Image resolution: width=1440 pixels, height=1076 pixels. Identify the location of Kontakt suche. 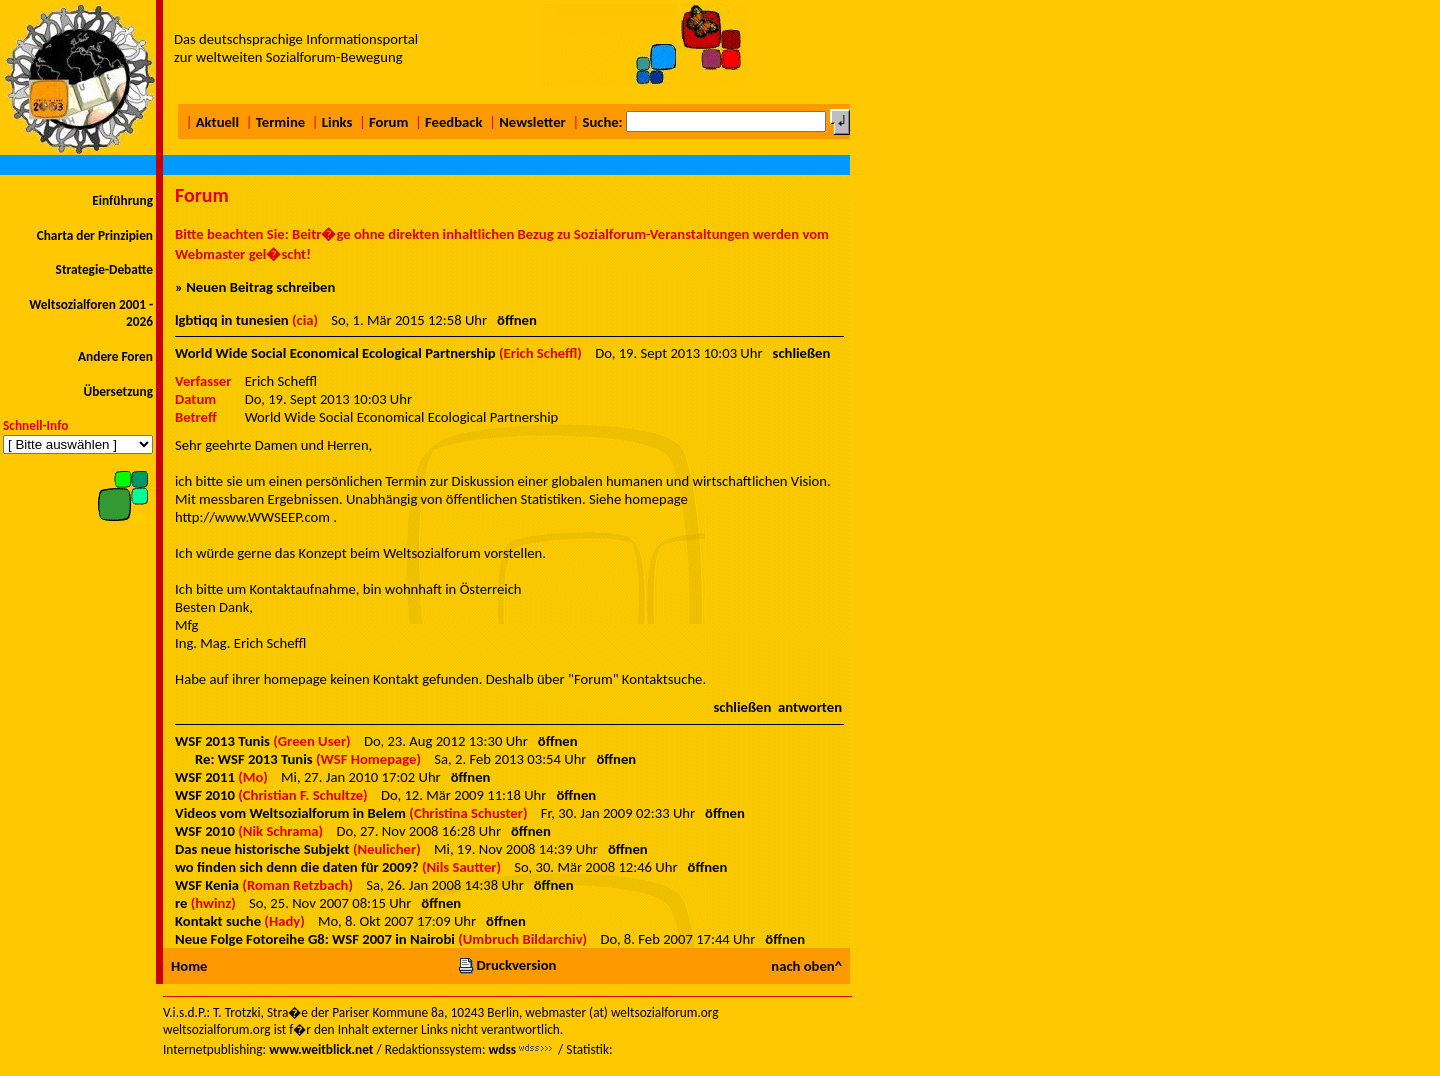
(218, 921).